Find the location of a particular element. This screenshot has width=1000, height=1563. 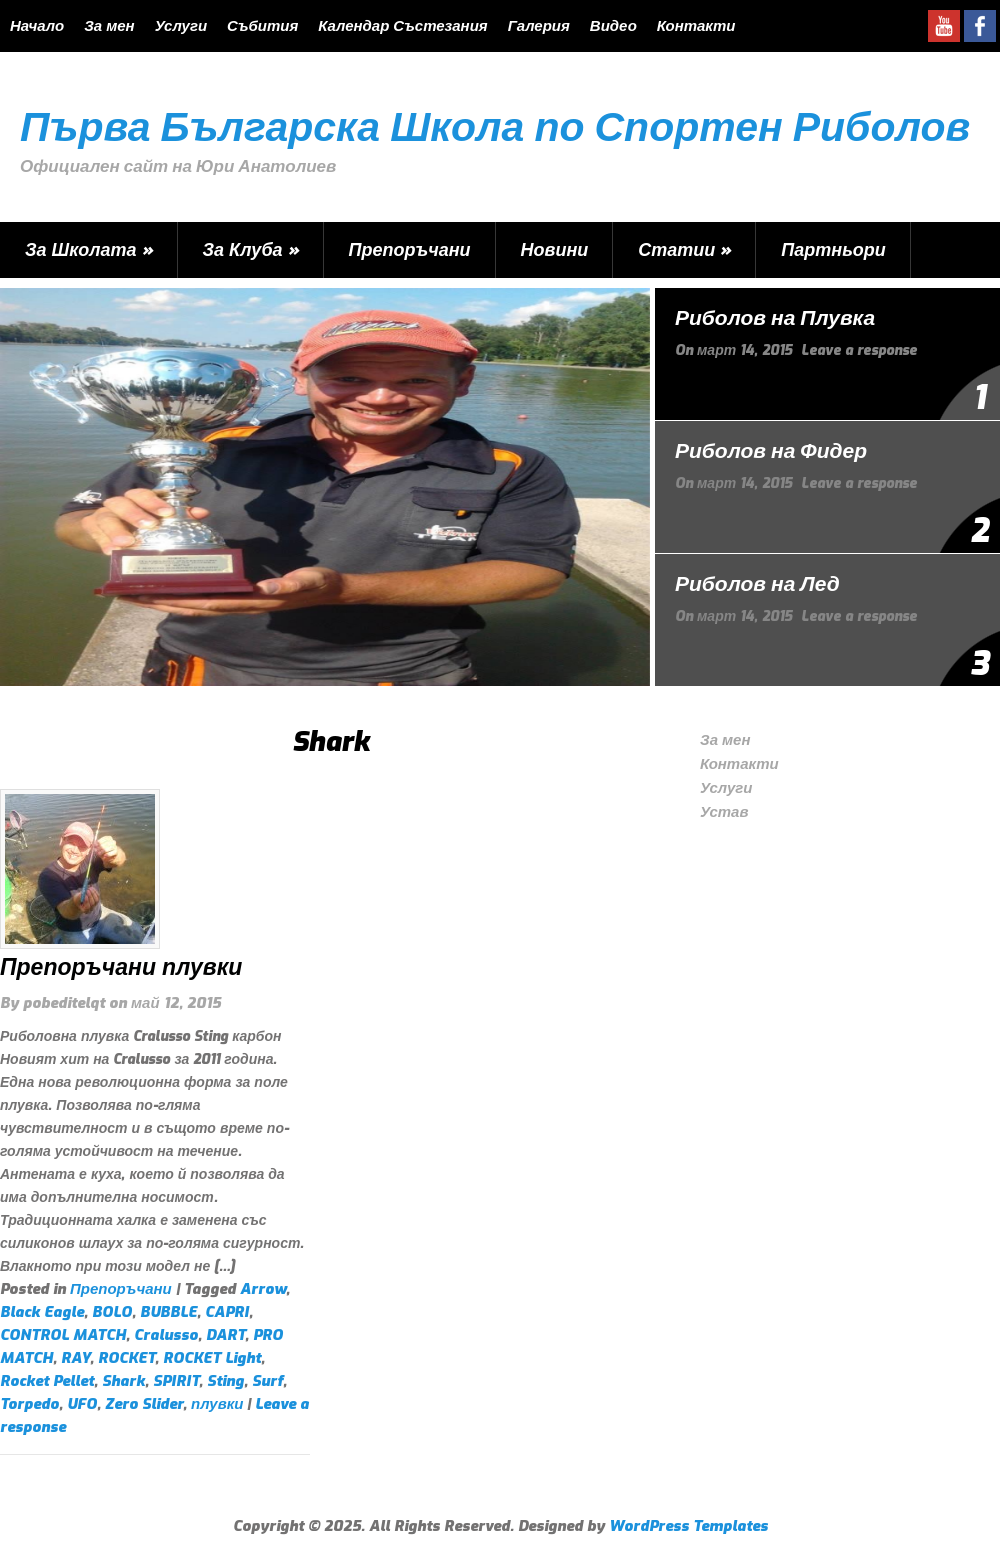

Shark is located at coordinates (123, 1381).